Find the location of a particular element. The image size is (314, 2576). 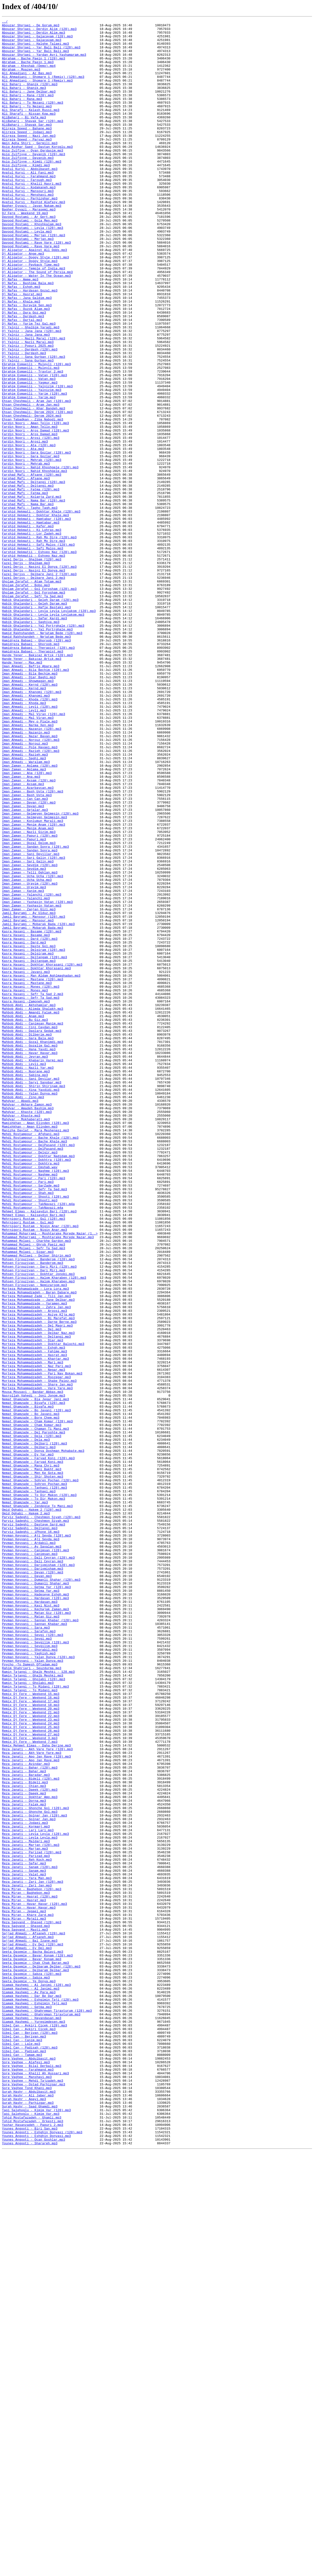

Mehdi Rostampour - Bache Khale (128).mp3 is located at coordinates (40, 1361).